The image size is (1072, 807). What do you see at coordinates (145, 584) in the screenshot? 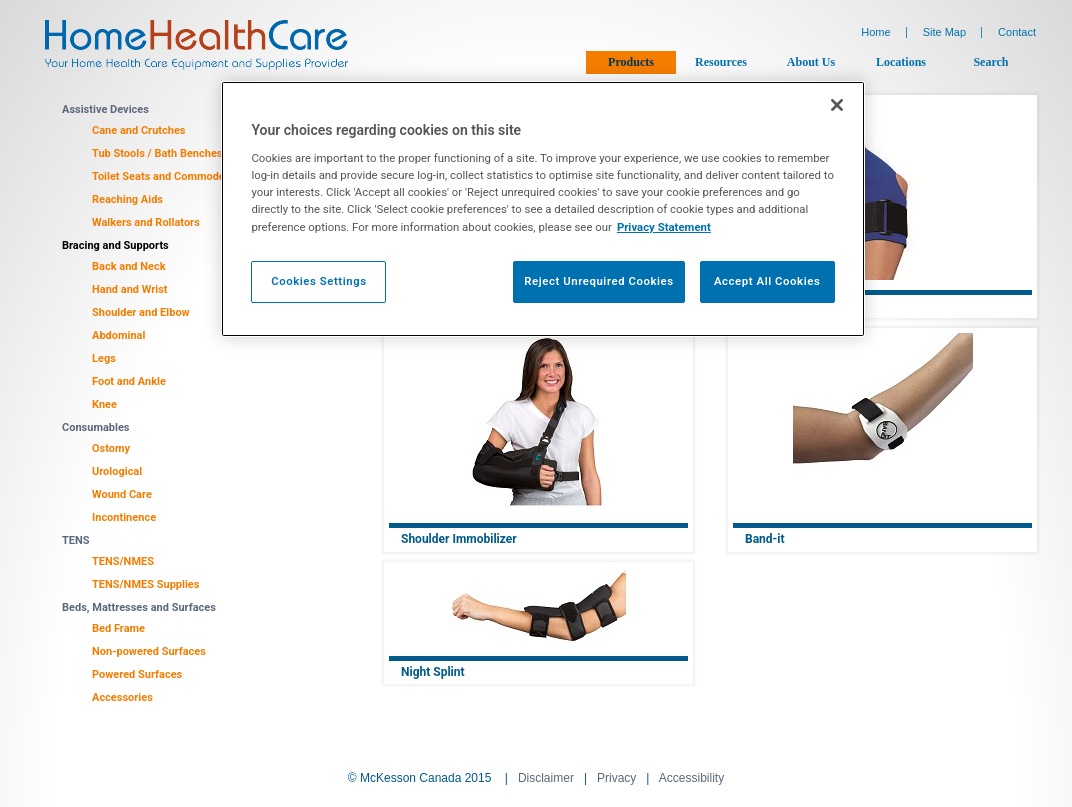
I see `TENS/NMES Supplies` at bounding box center [145, 584].